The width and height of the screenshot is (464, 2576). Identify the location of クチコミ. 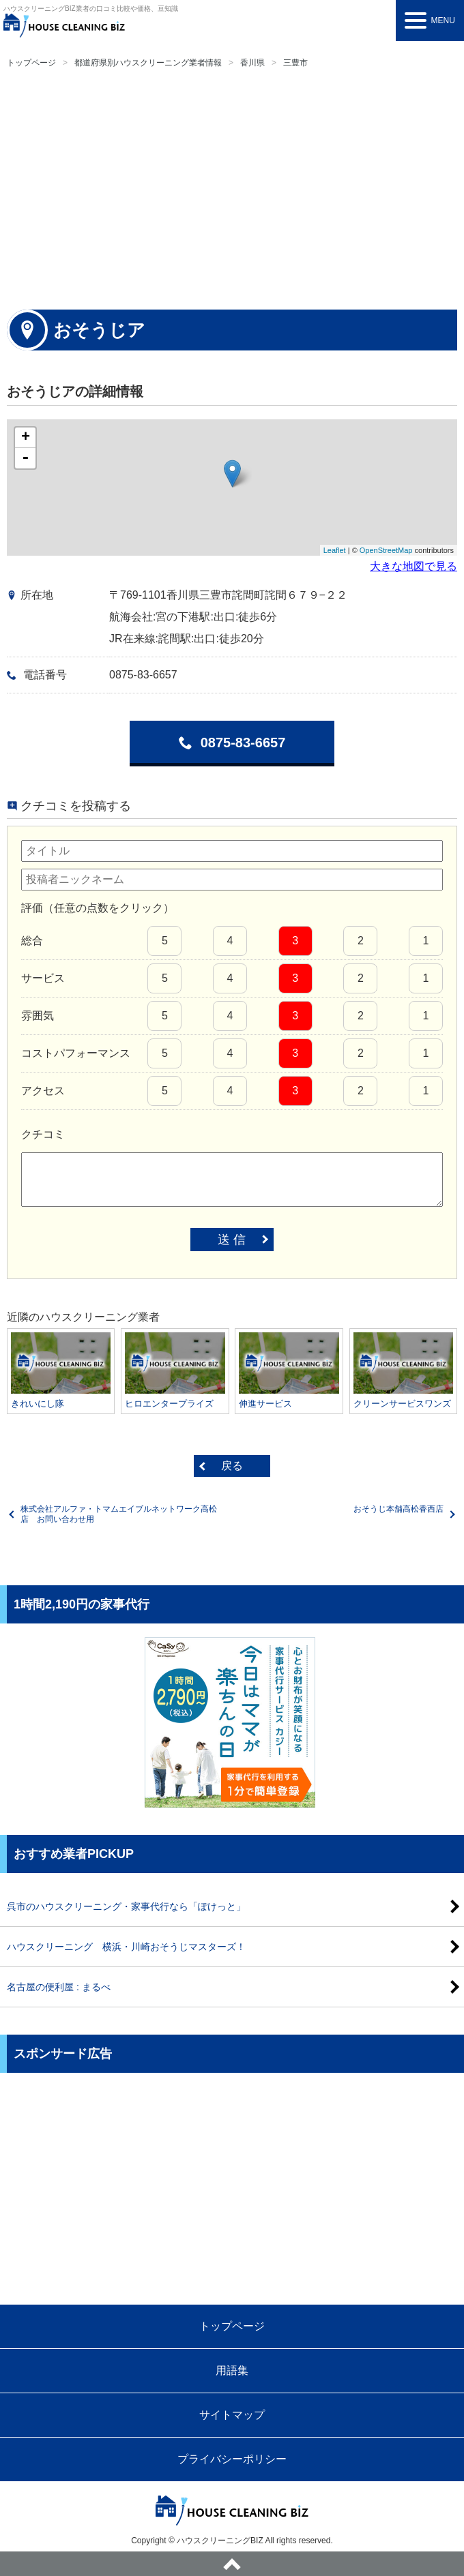
(43, 1134).